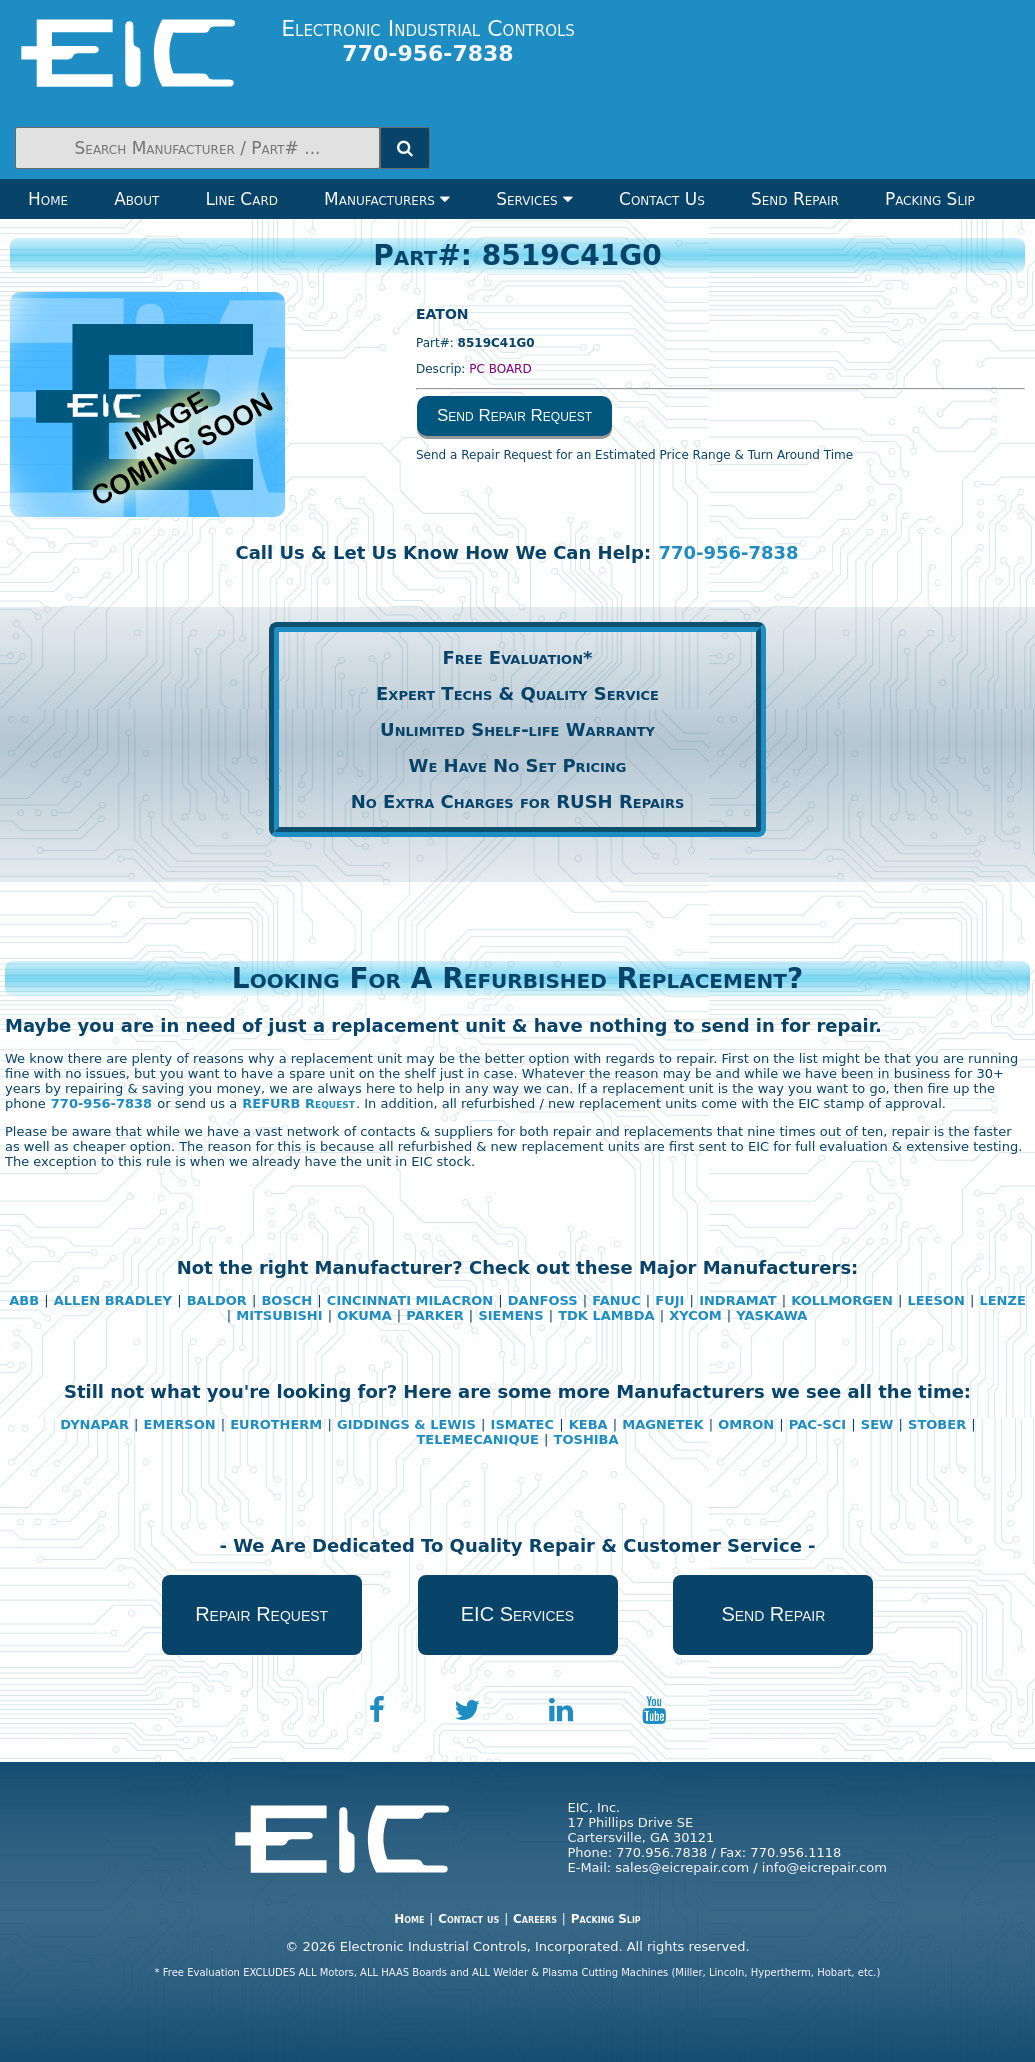 This screenshot has width=1035, height=2062. Describe the element at coordinates (935, 1300) in the screenshot. I see `LEESON` at that location.